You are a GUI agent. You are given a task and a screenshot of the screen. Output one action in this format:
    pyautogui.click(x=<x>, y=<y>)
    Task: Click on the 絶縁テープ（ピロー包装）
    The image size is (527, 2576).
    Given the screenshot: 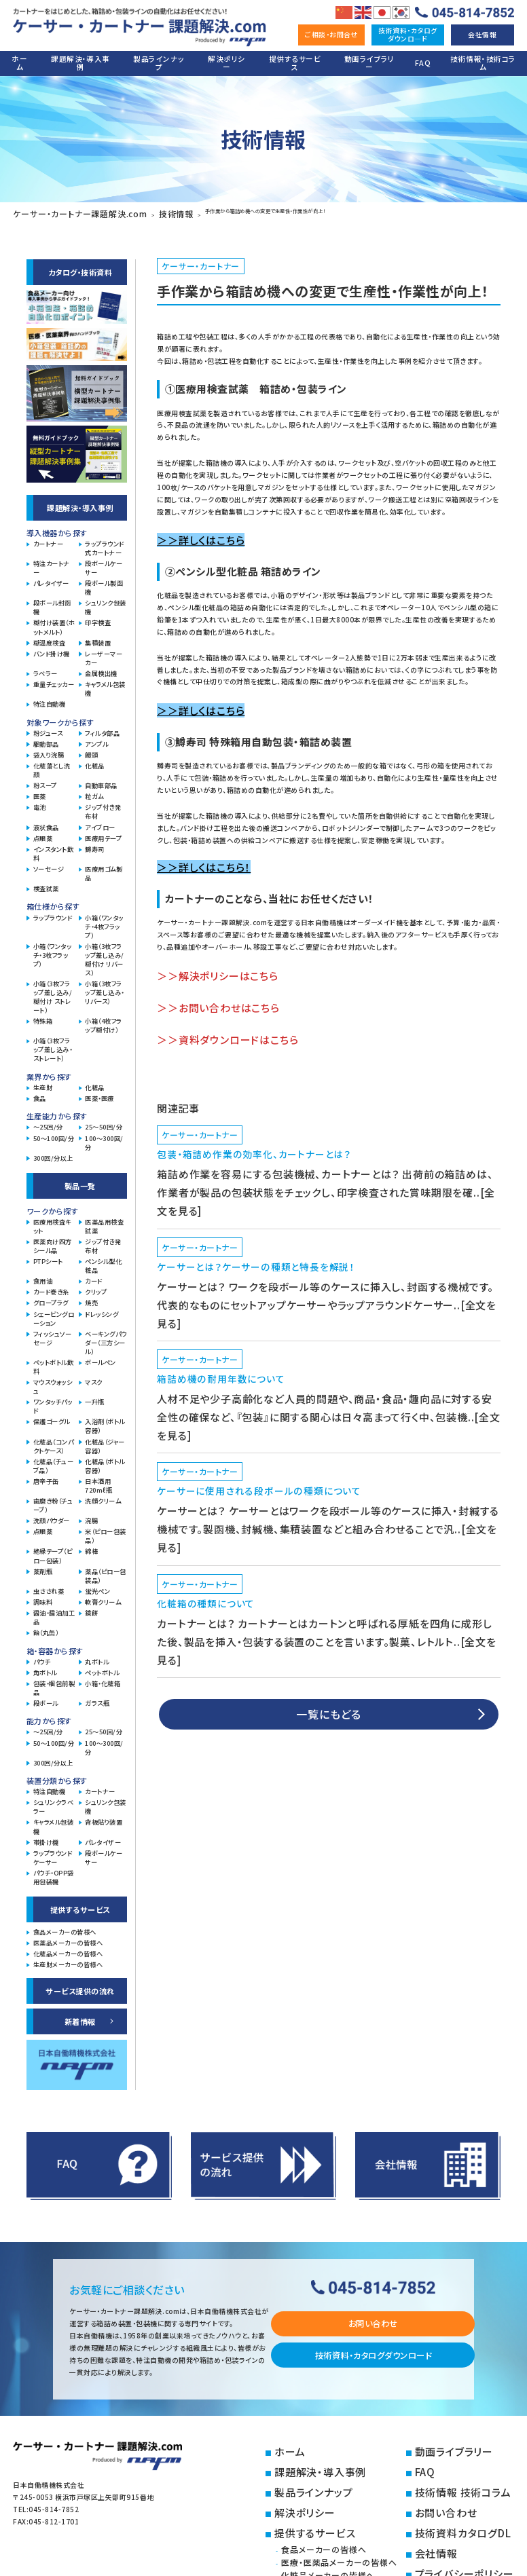 What is the action you would take?
    pyautogui.click(x=52, y=1550)
    